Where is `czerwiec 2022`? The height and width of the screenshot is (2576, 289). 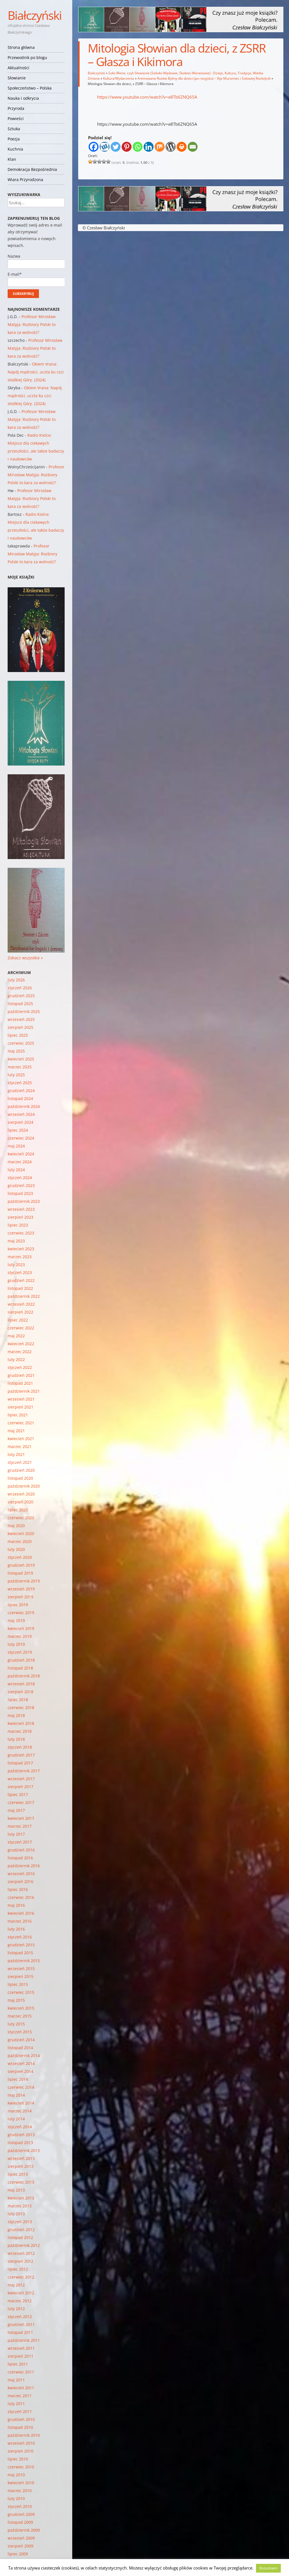
czerwiec 2022 is located at coordinates (21, 1328).